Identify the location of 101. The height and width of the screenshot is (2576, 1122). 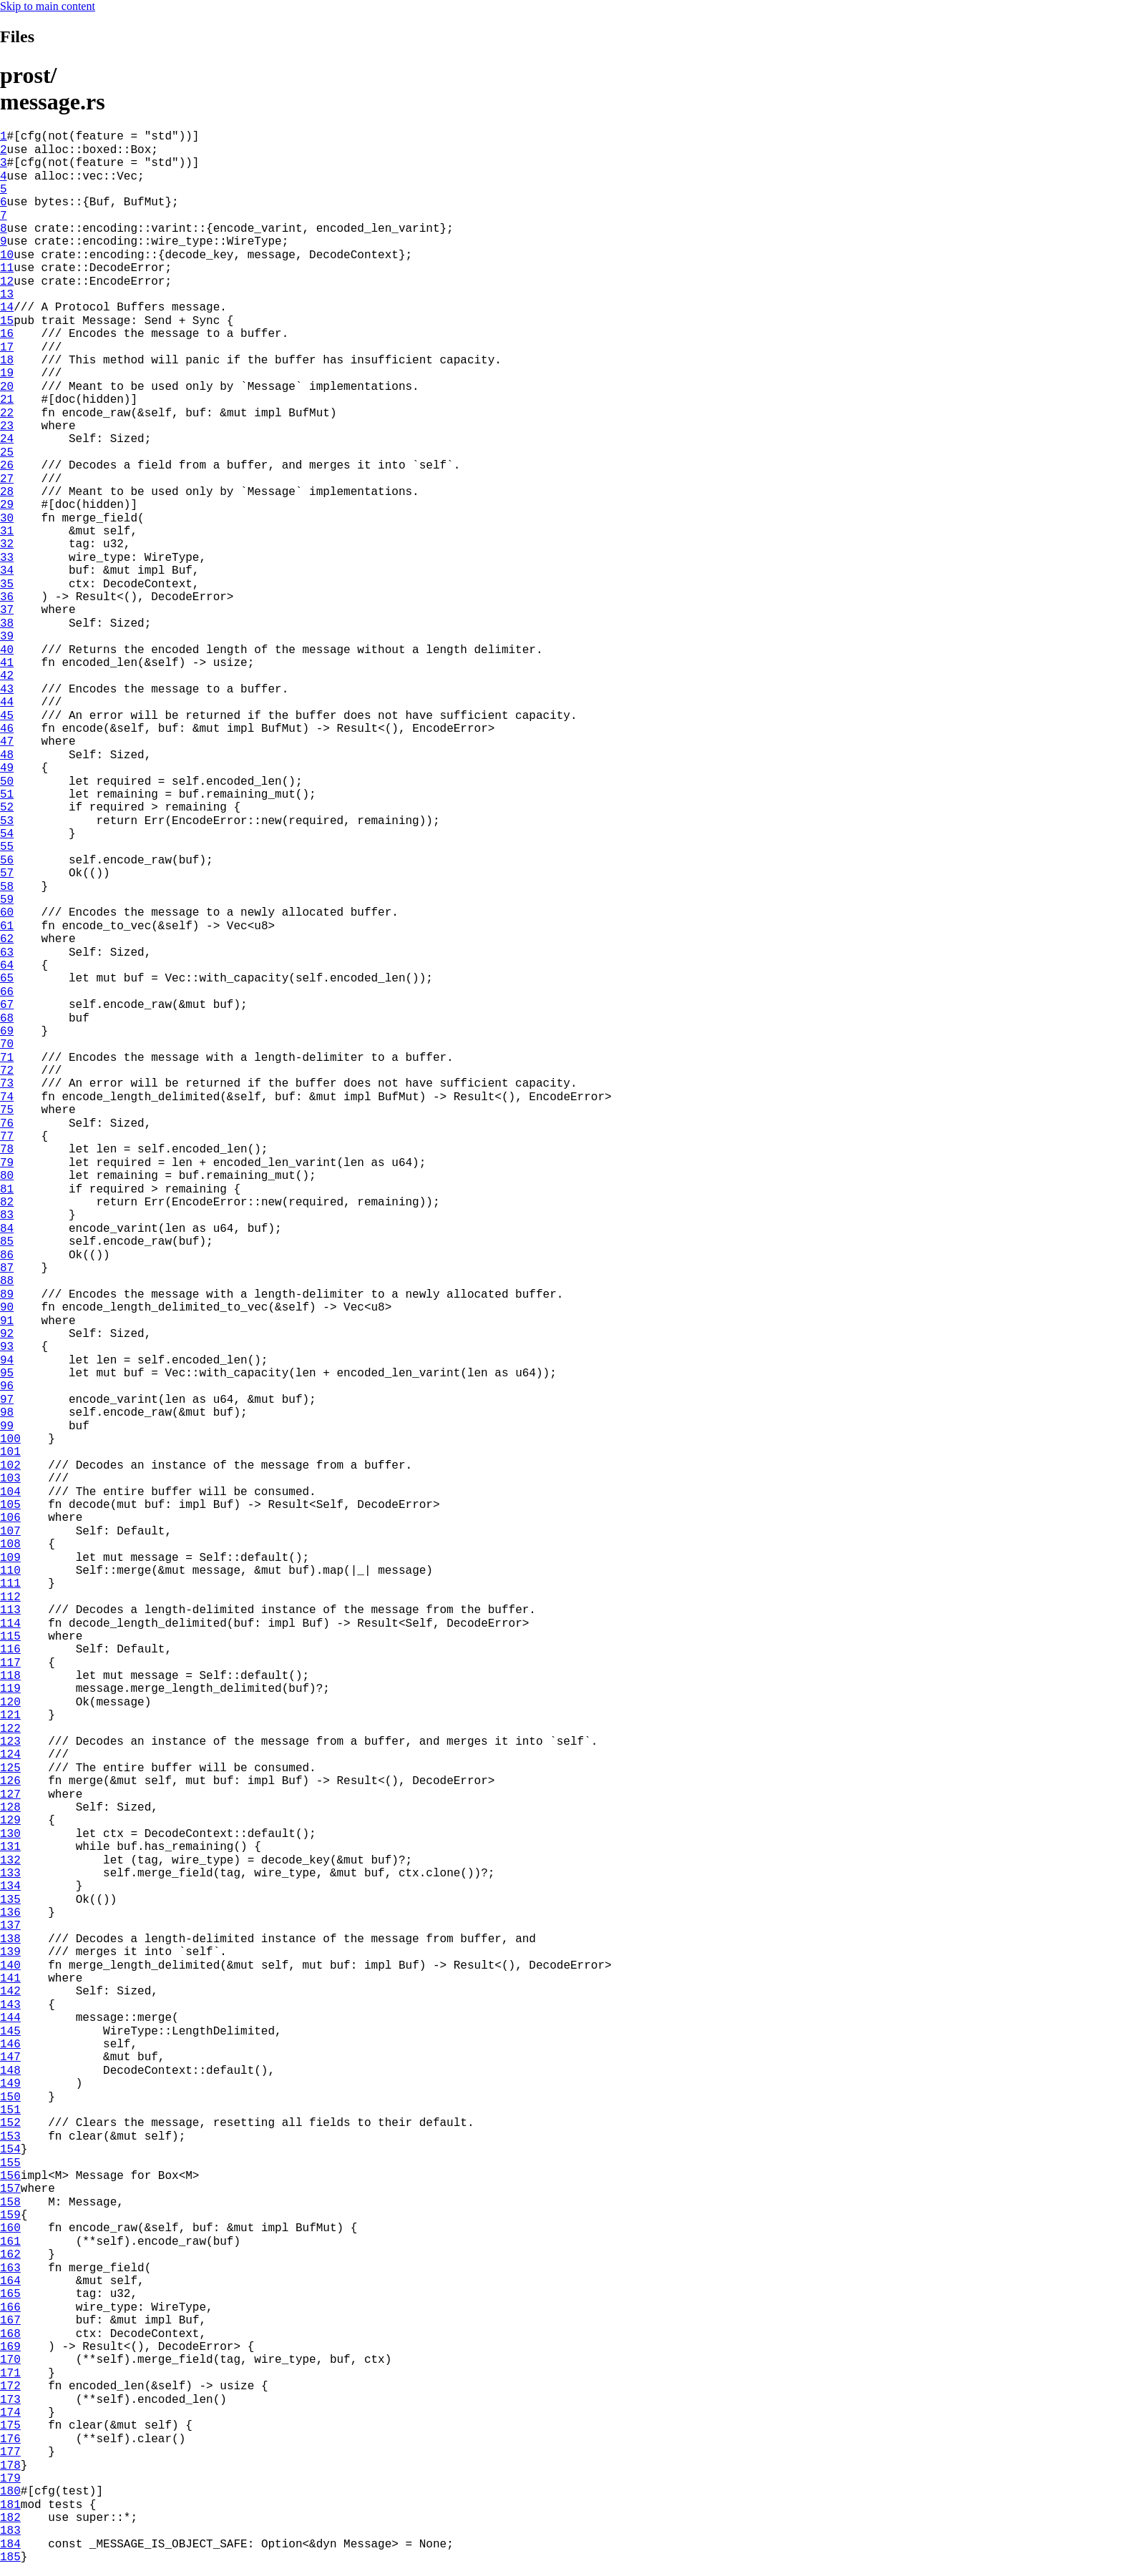
(10, 1452).